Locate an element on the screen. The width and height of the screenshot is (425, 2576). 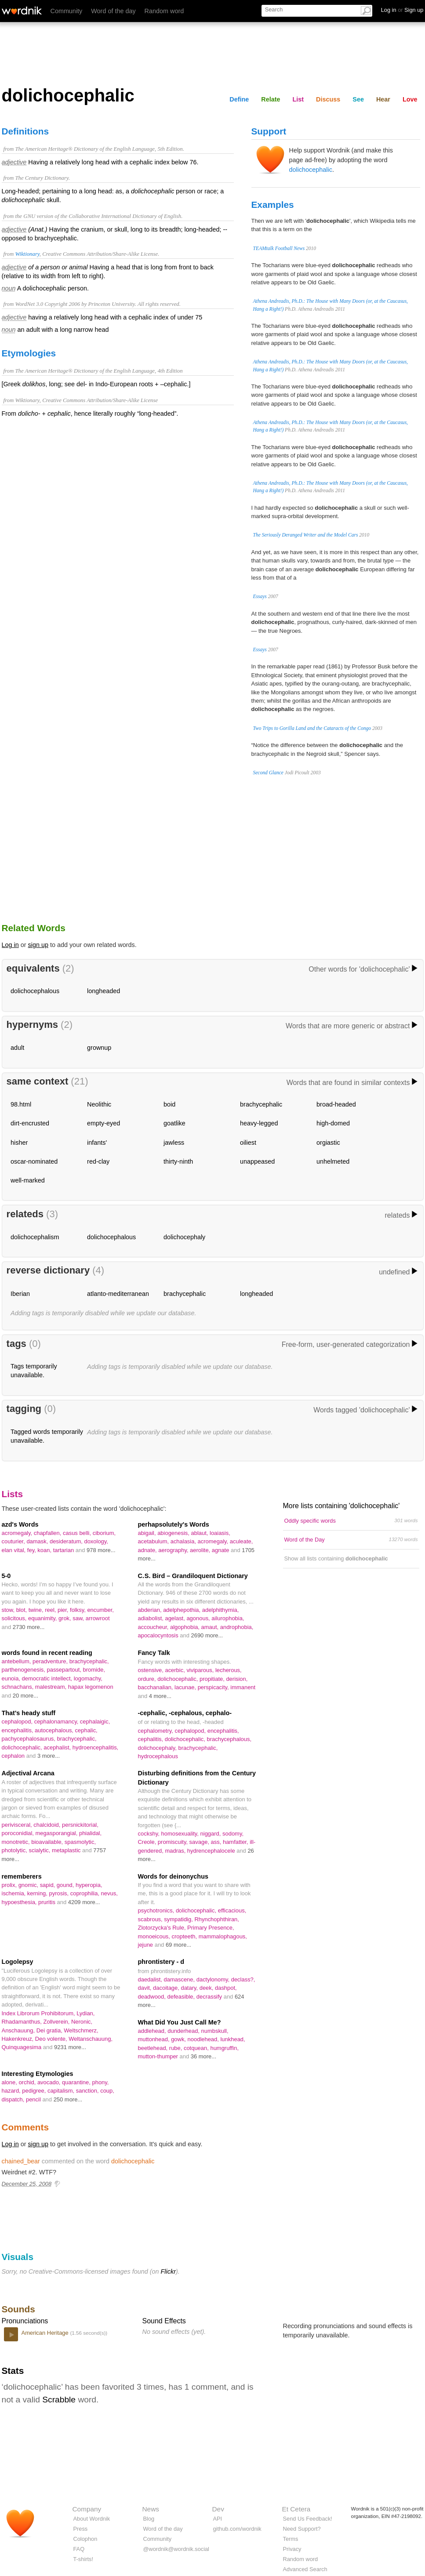
peradventure, is located at coordinates (51, 1661).